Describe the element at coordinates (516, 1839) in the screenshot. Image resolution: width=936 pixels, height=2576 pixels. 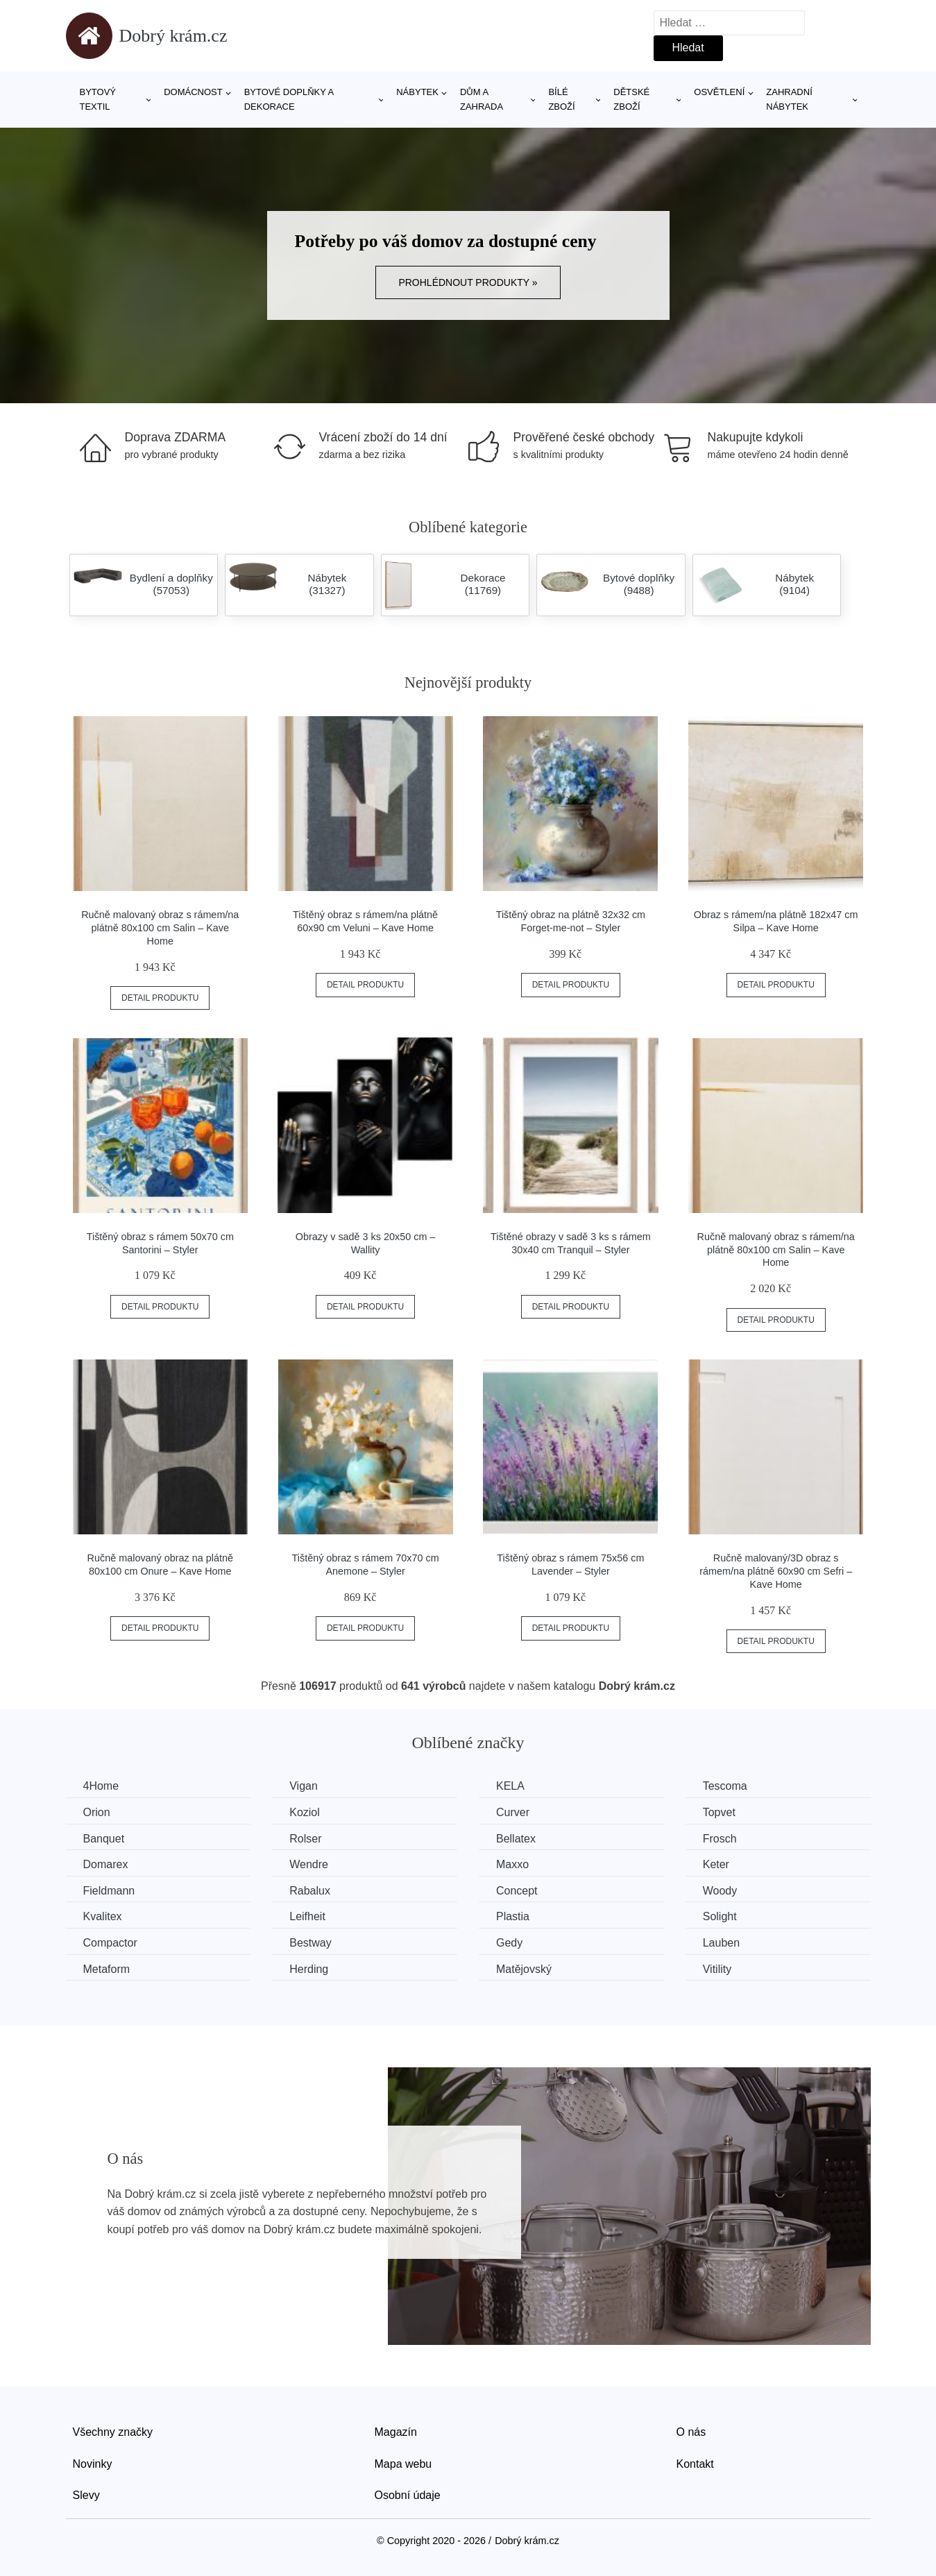
I see `Bellatex` at that location.